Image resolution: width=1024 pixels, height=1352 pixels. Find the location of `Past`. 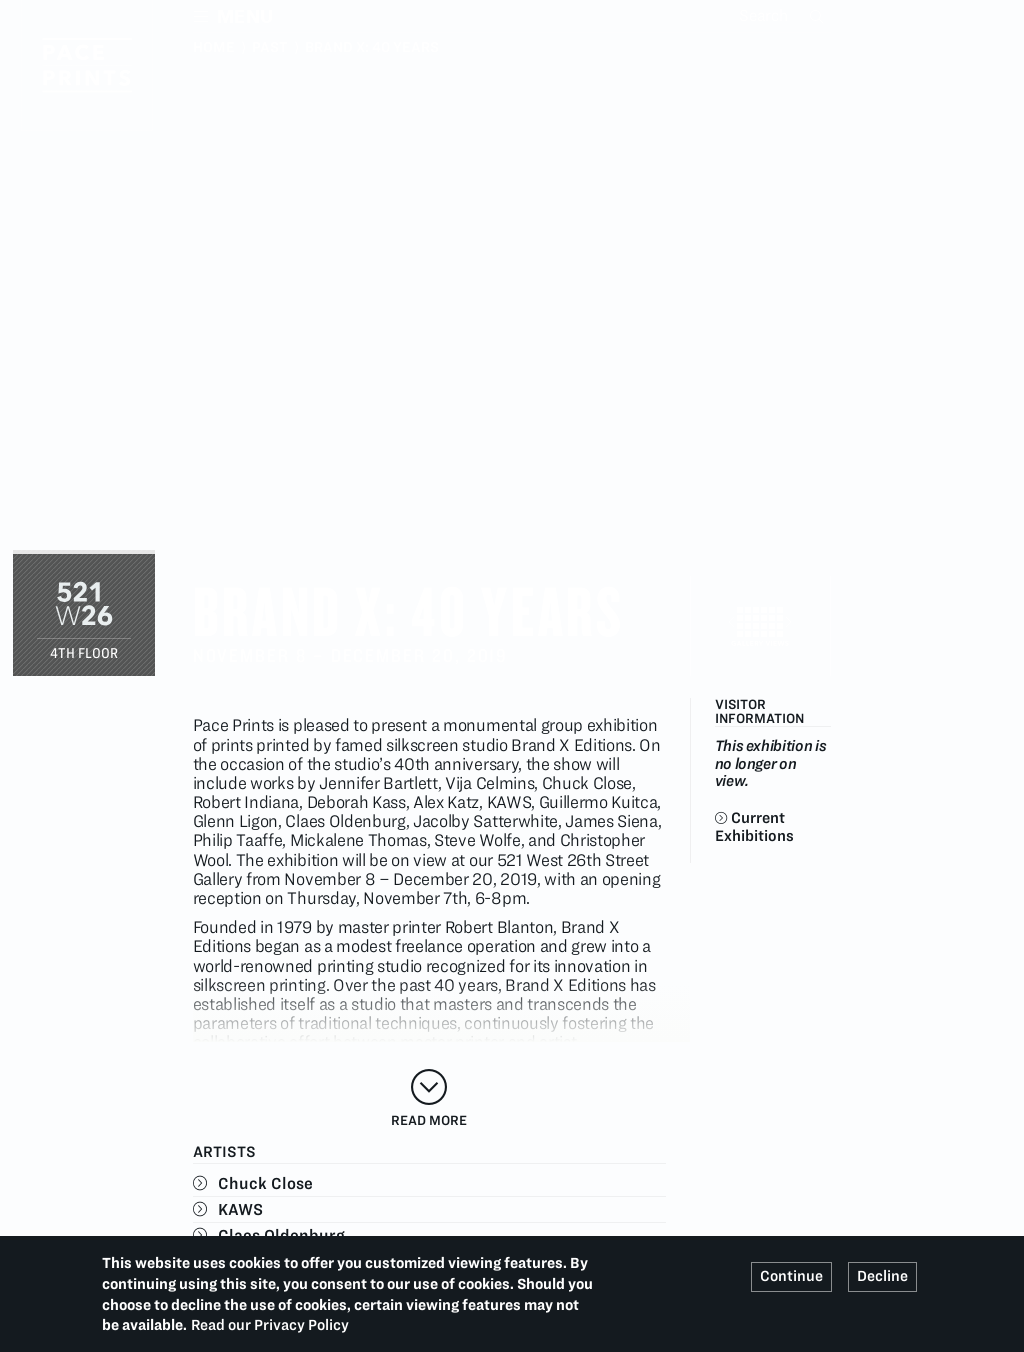

Past is located at coordinates (270, 47).